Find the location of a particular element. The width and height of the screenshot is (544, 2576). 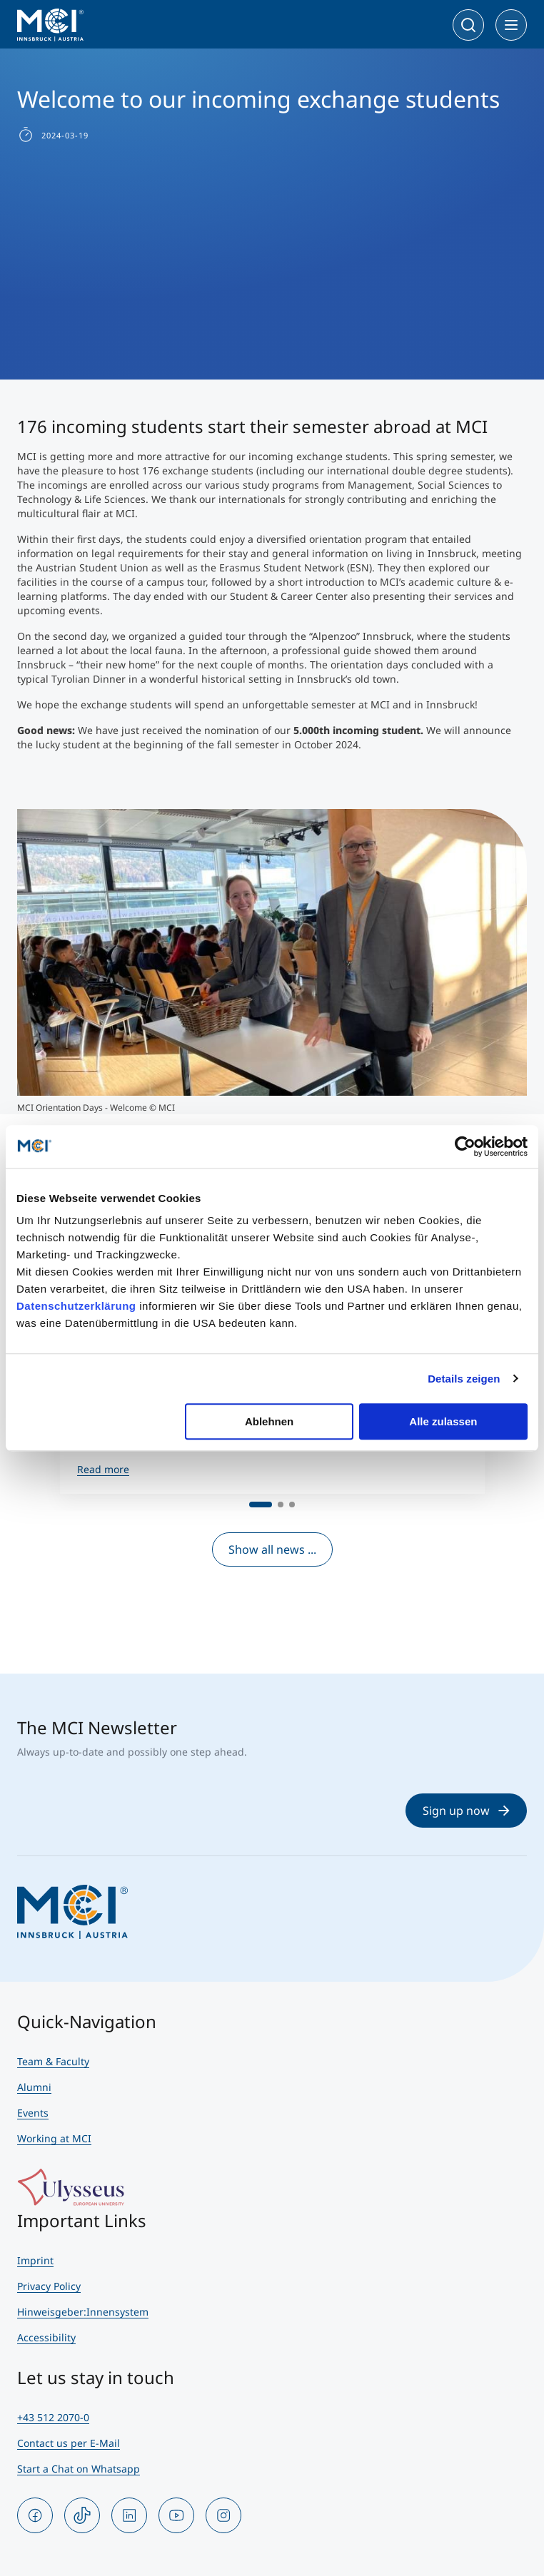

Details zeigen is located at coordinates (464, 1379).